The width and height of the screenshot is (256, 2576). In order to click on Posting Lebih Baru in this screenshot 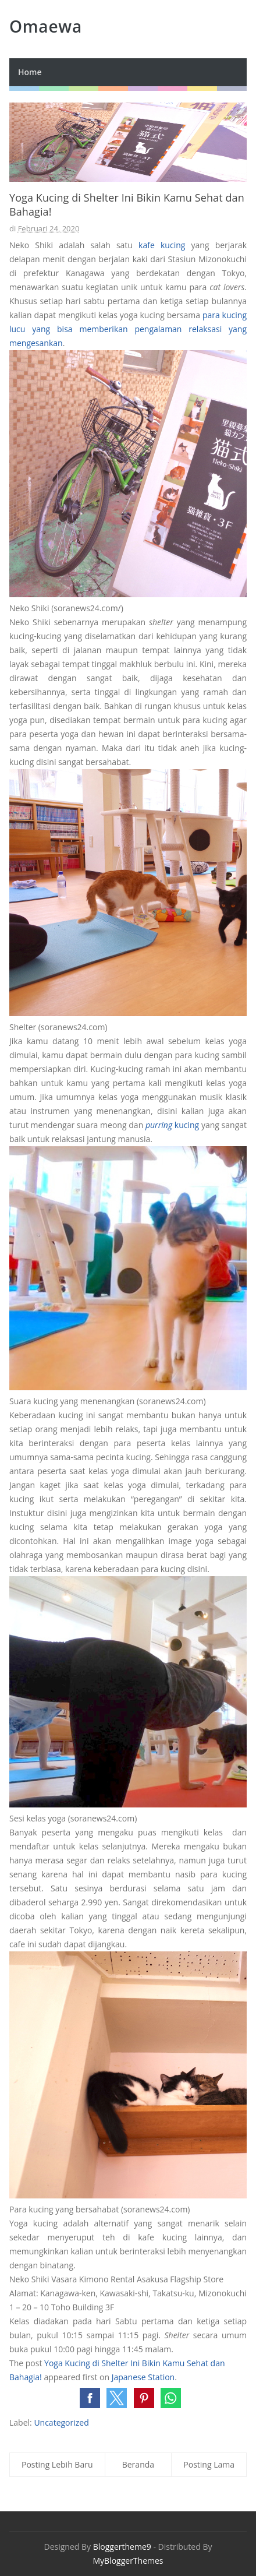, I will do `click(57, 2464)`.